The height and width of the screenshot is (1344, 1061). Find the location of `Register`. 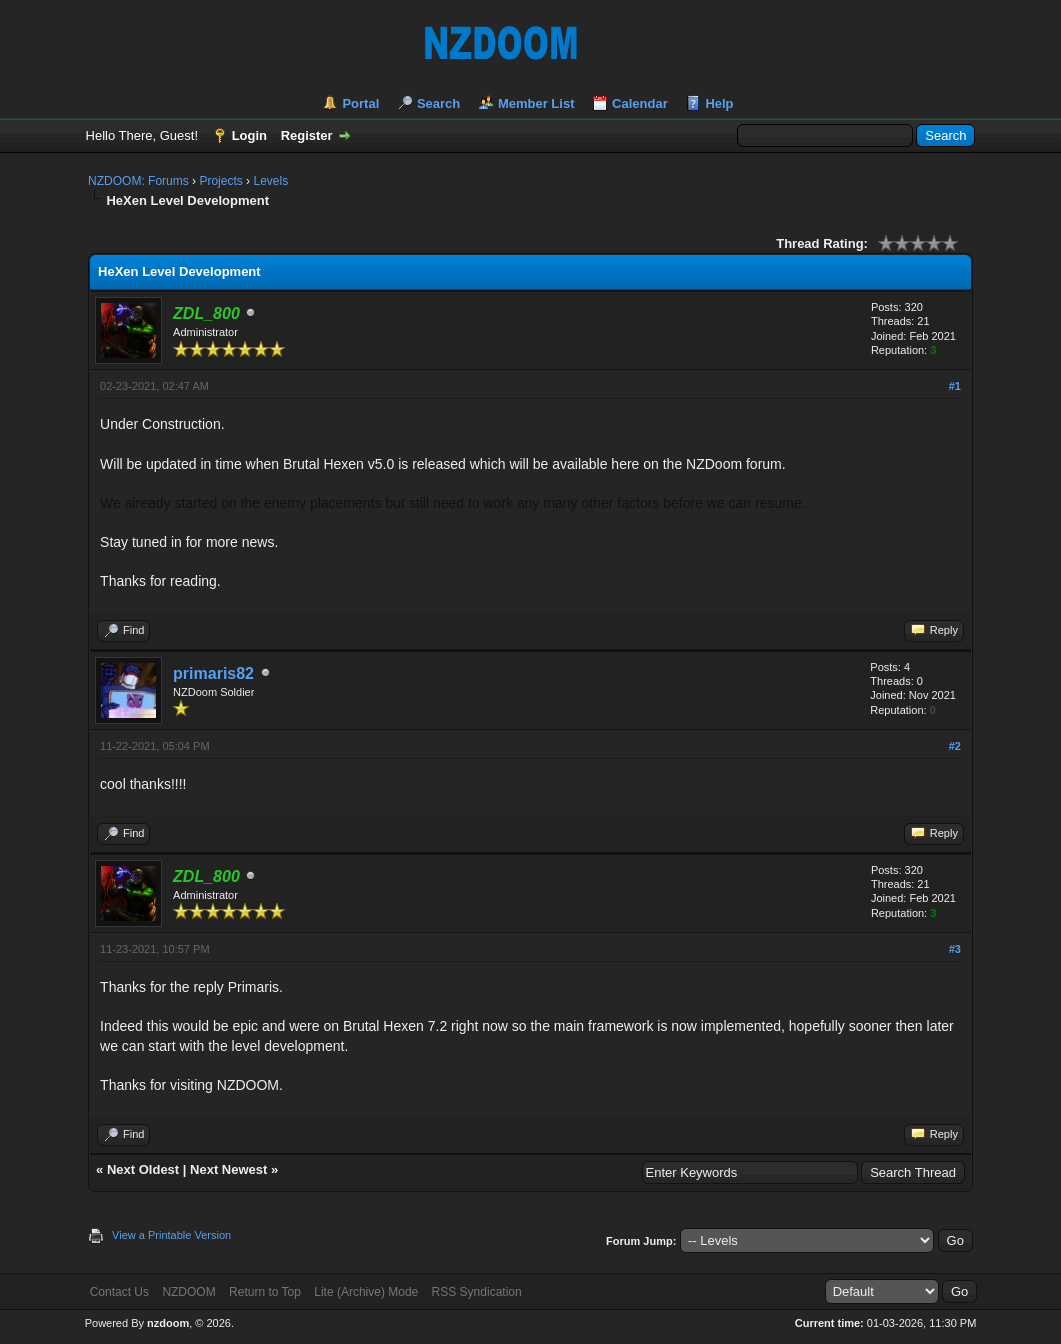

Register is located at coordinates (307, 135).